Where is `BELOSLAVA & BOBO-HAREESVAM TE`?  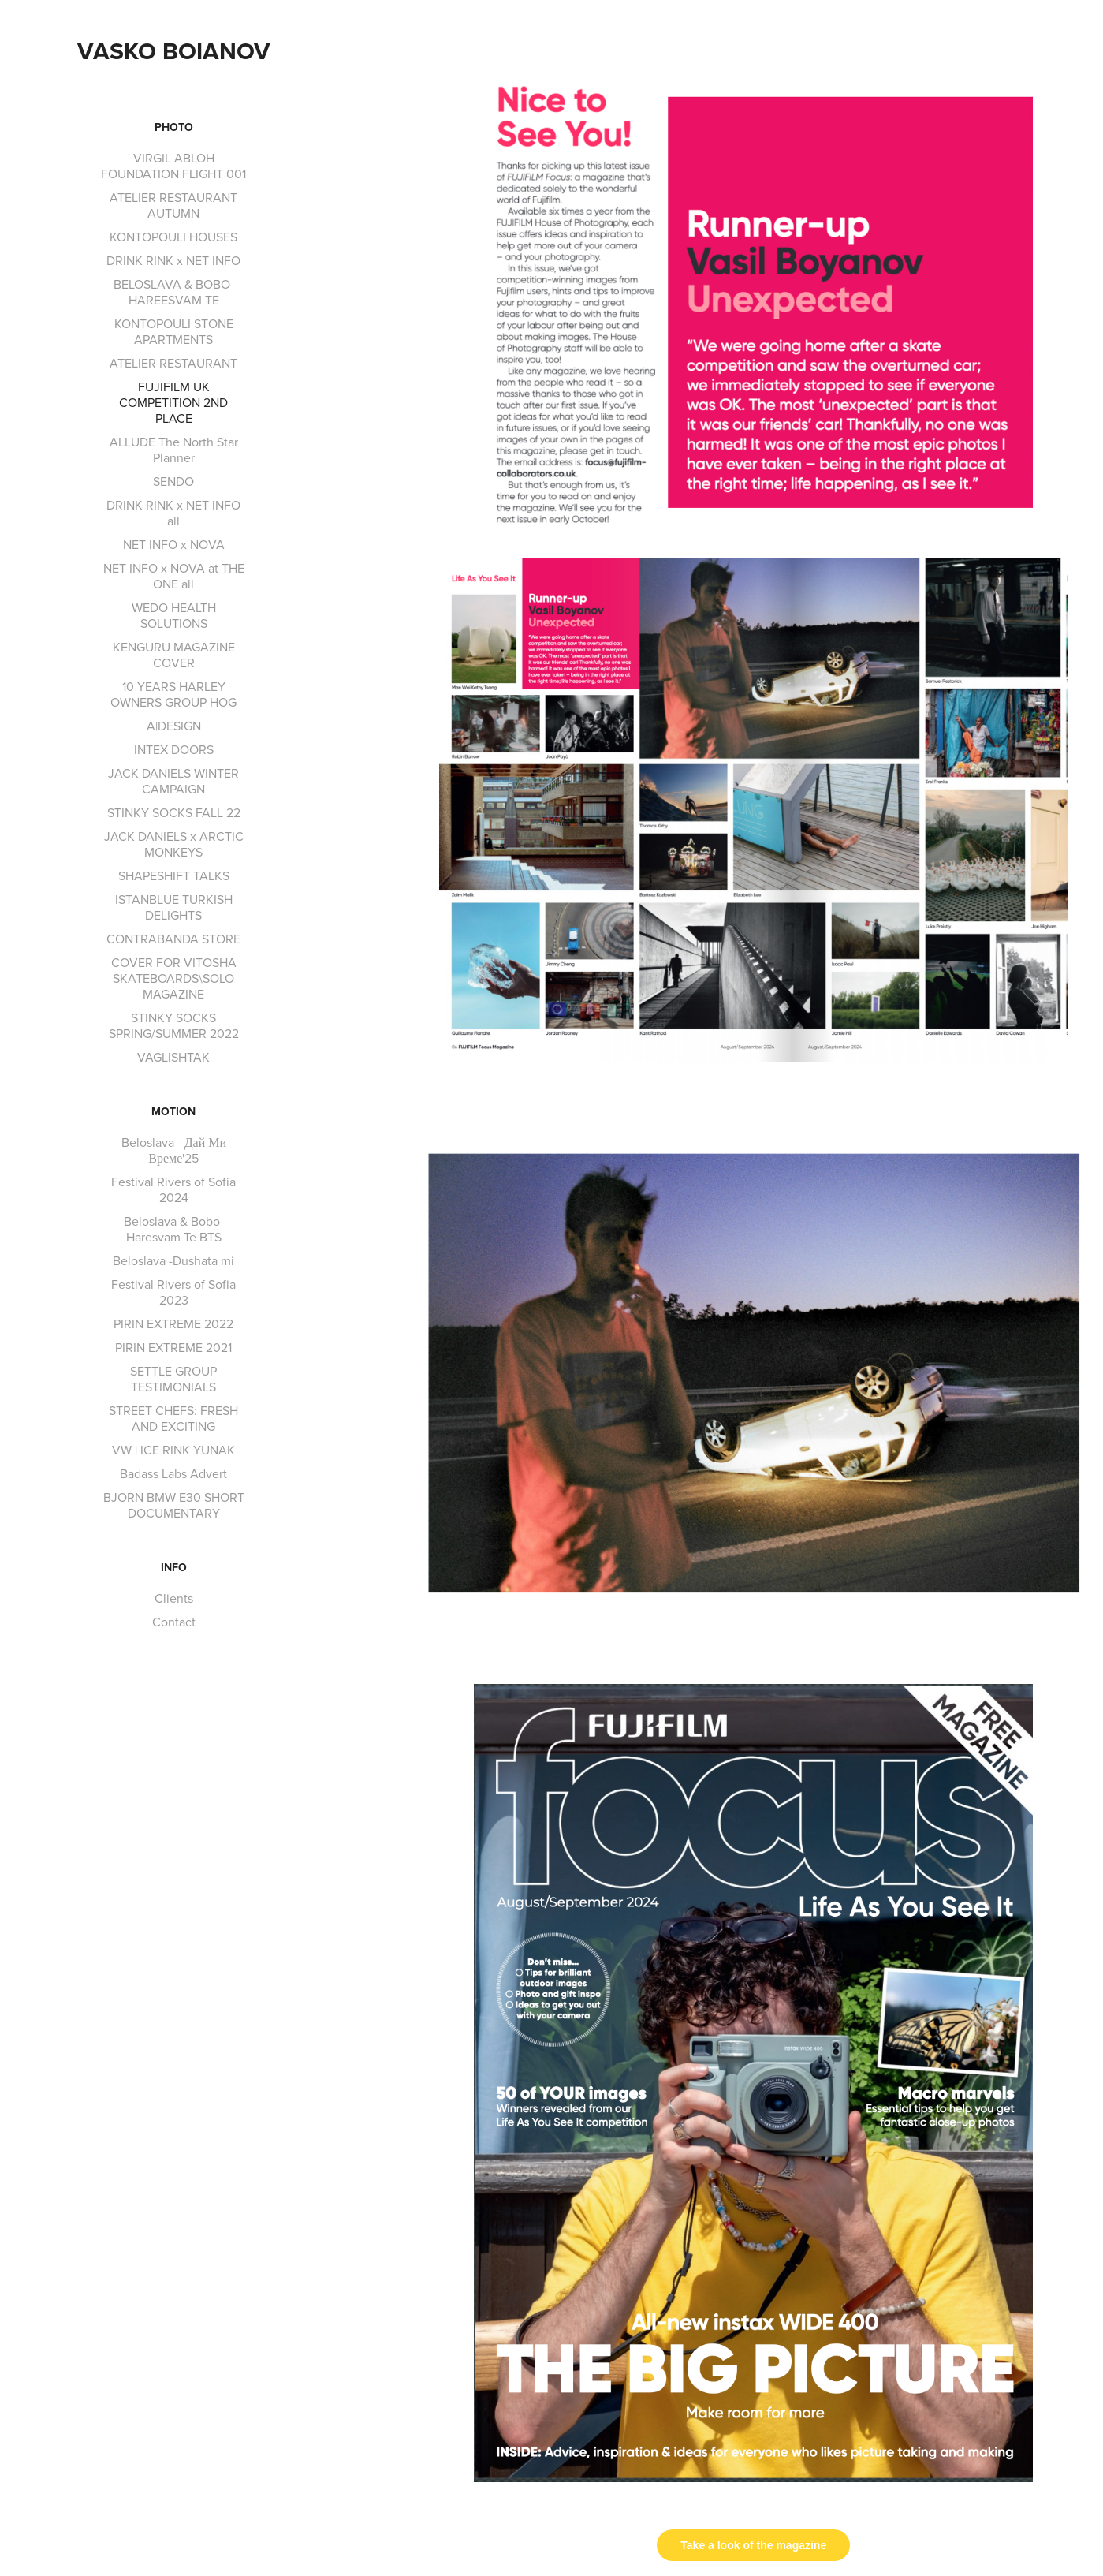 BELOSLAVA & BOBO-HAREESVAM TE is located at coordinates (174, 291).